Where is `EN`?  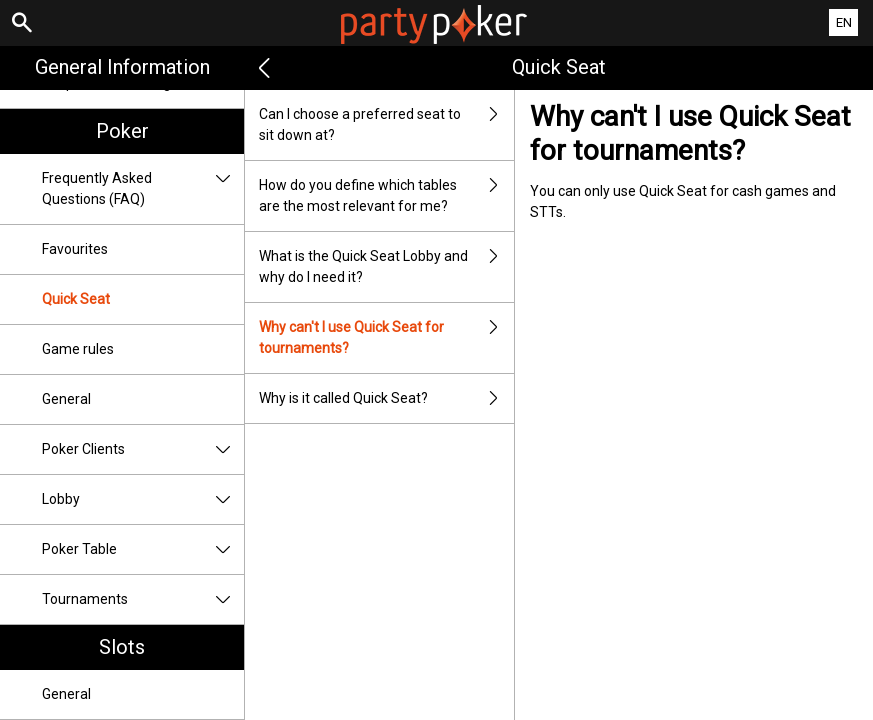
EN is located at coordinates (844, 22).